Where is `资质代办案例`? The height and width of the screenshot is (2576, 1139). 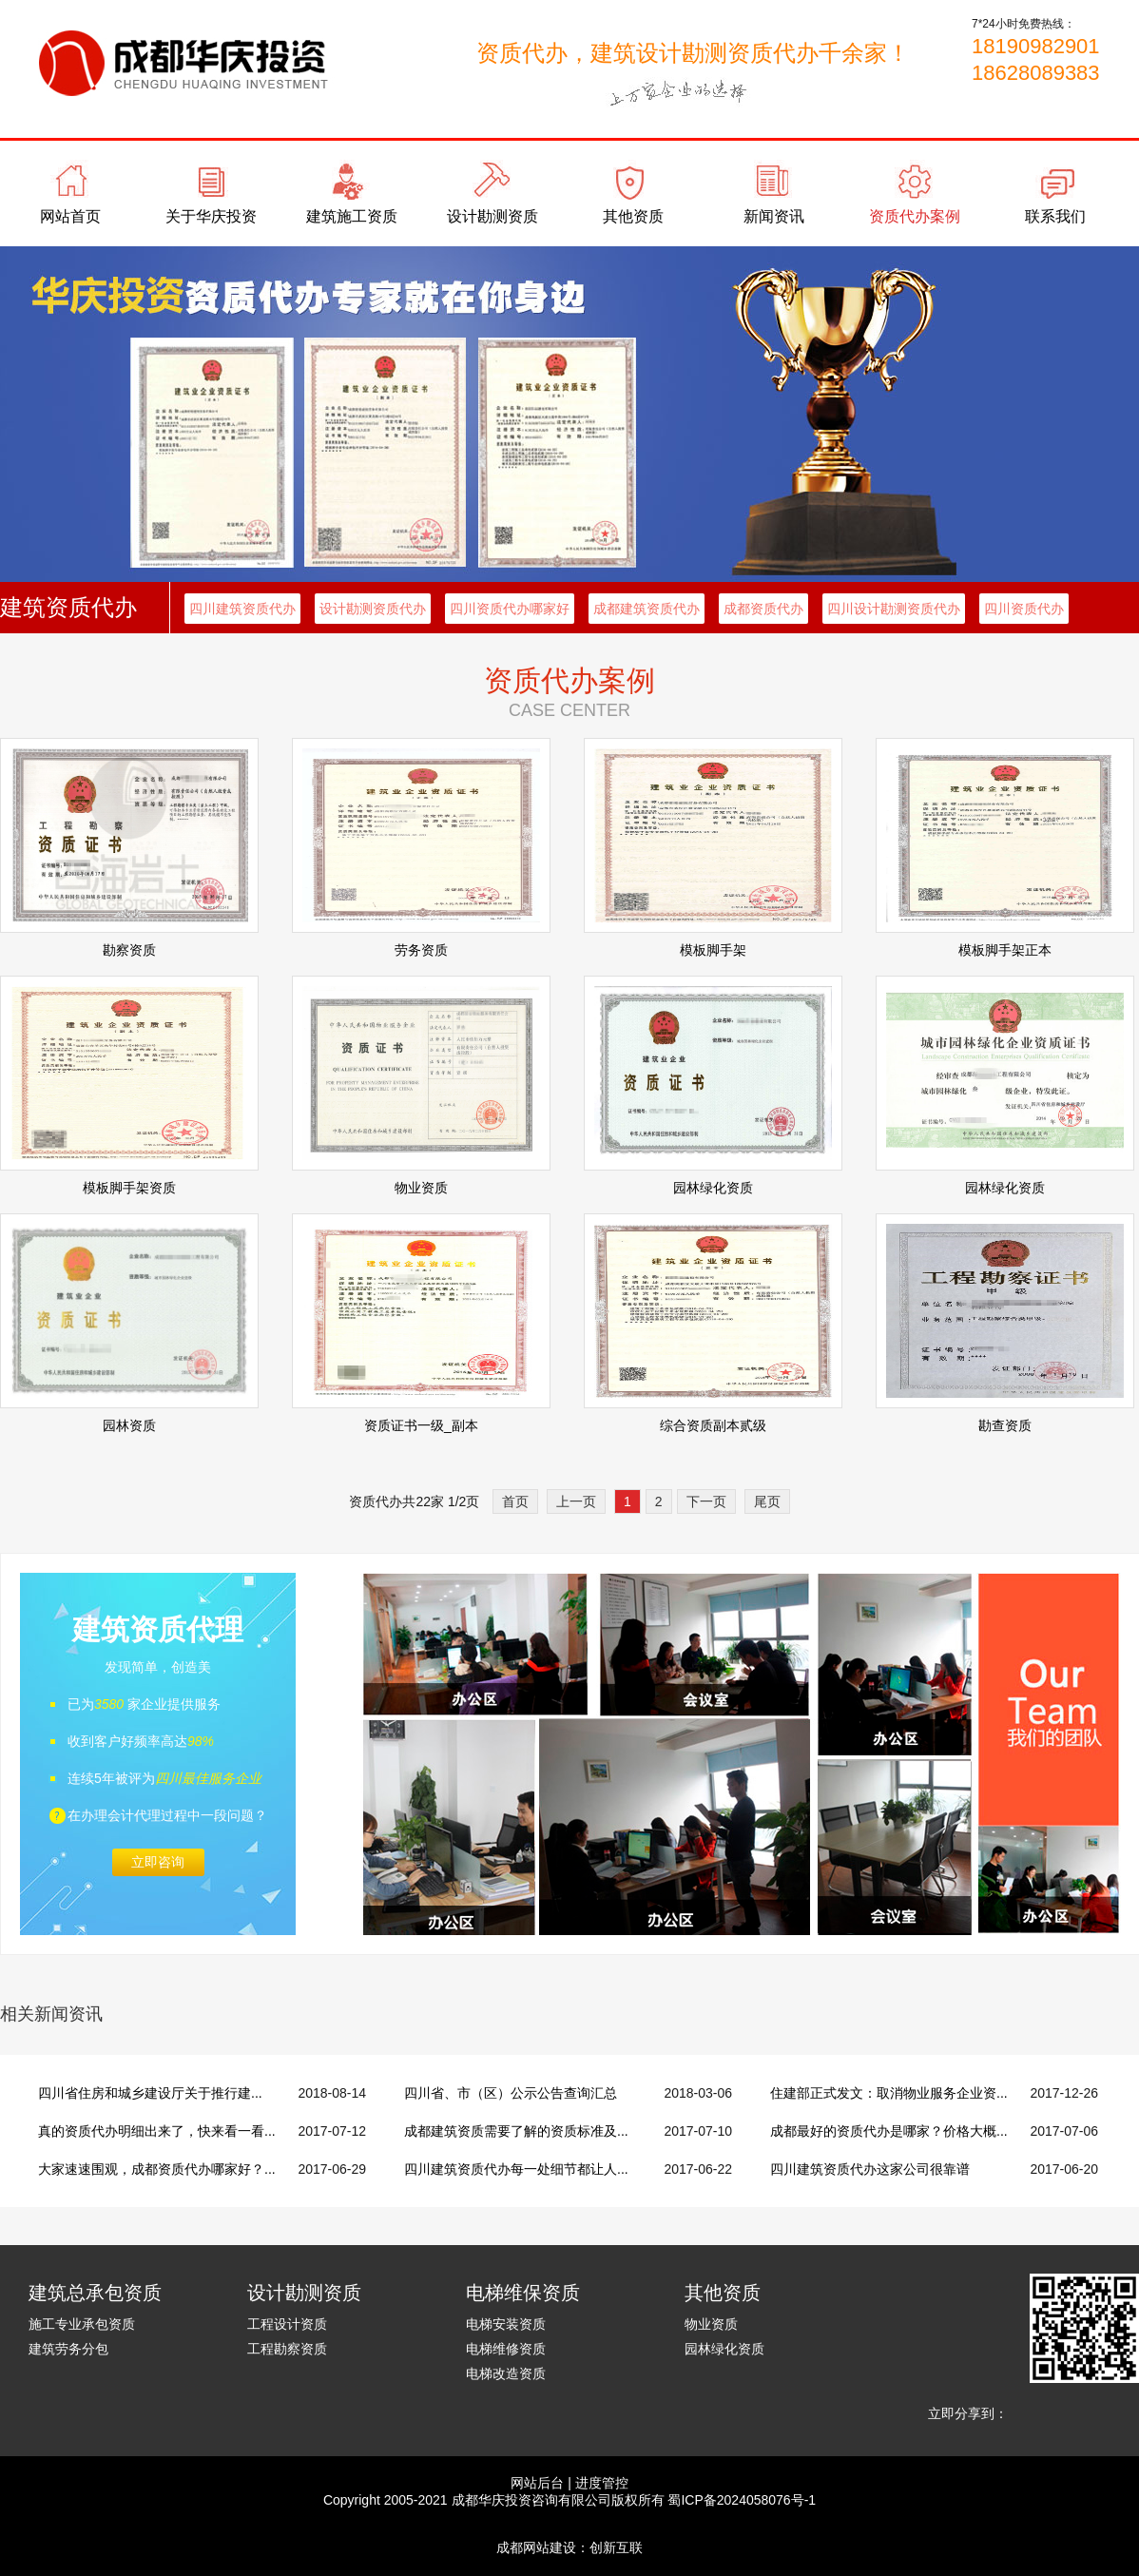 资质代办案例 is located at coordinates (914, 216).